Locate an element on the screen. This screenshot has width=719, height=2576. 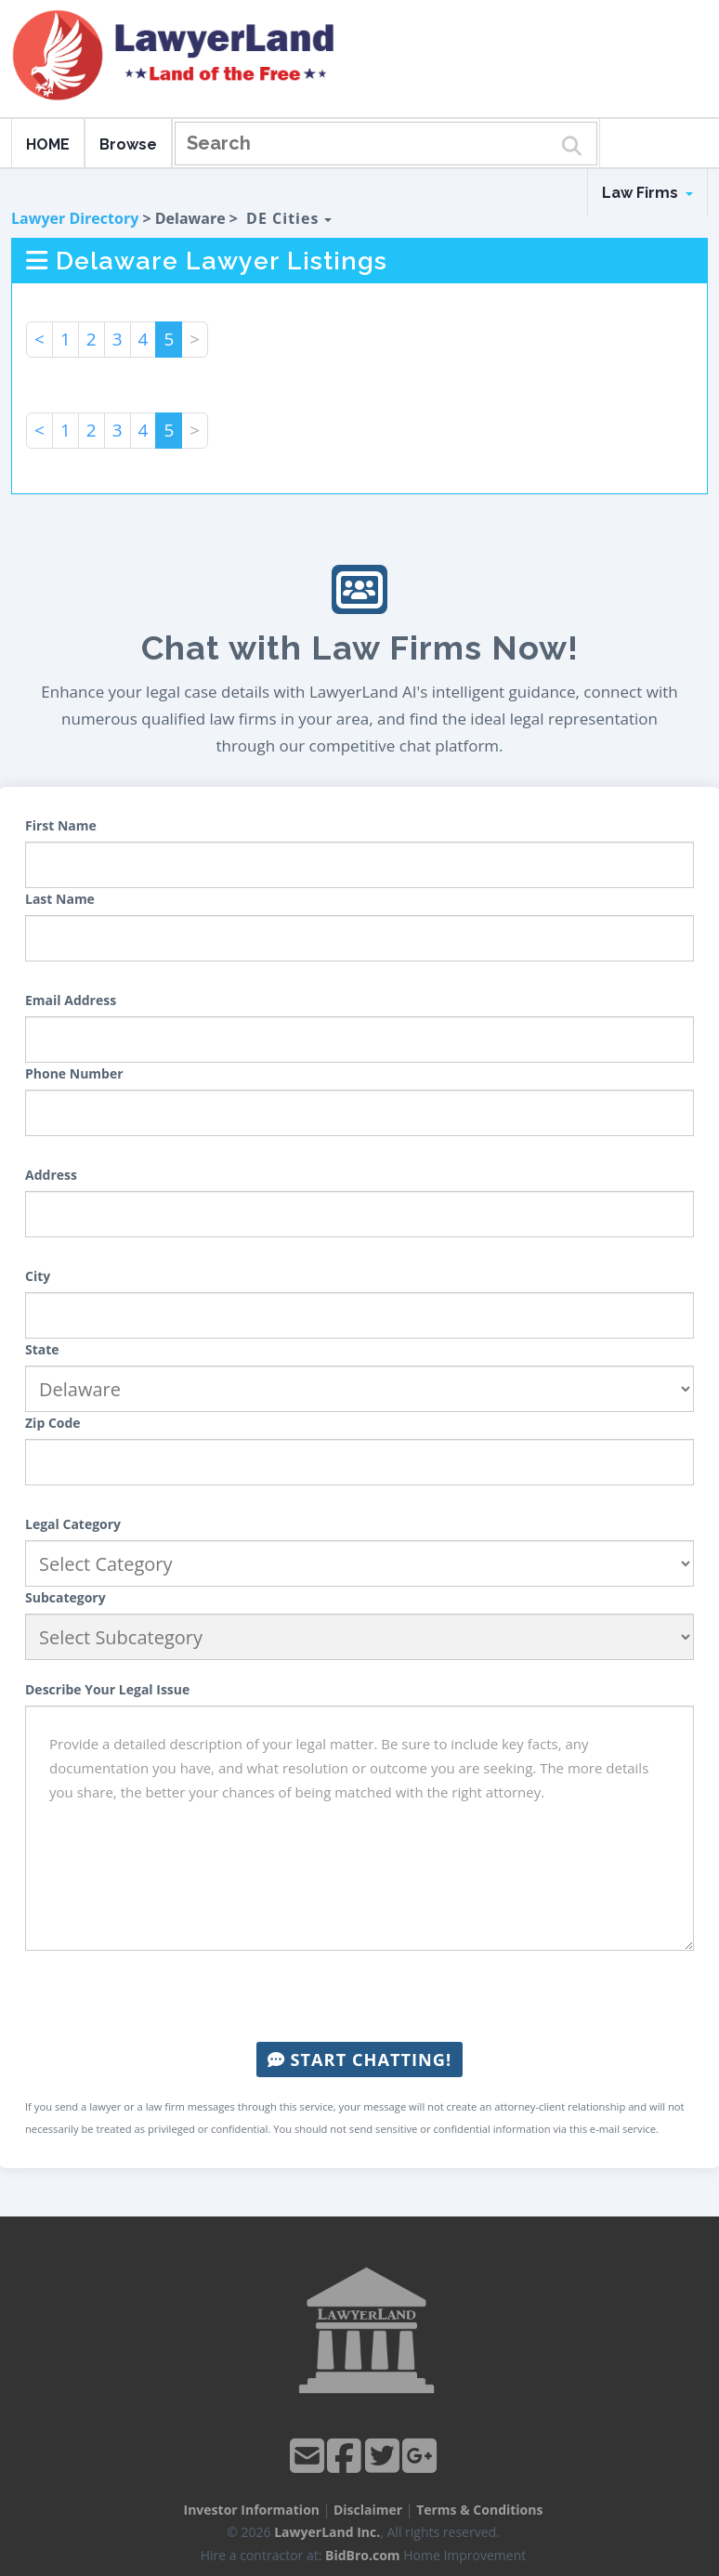
Browse is located at coordinates (128, 144).